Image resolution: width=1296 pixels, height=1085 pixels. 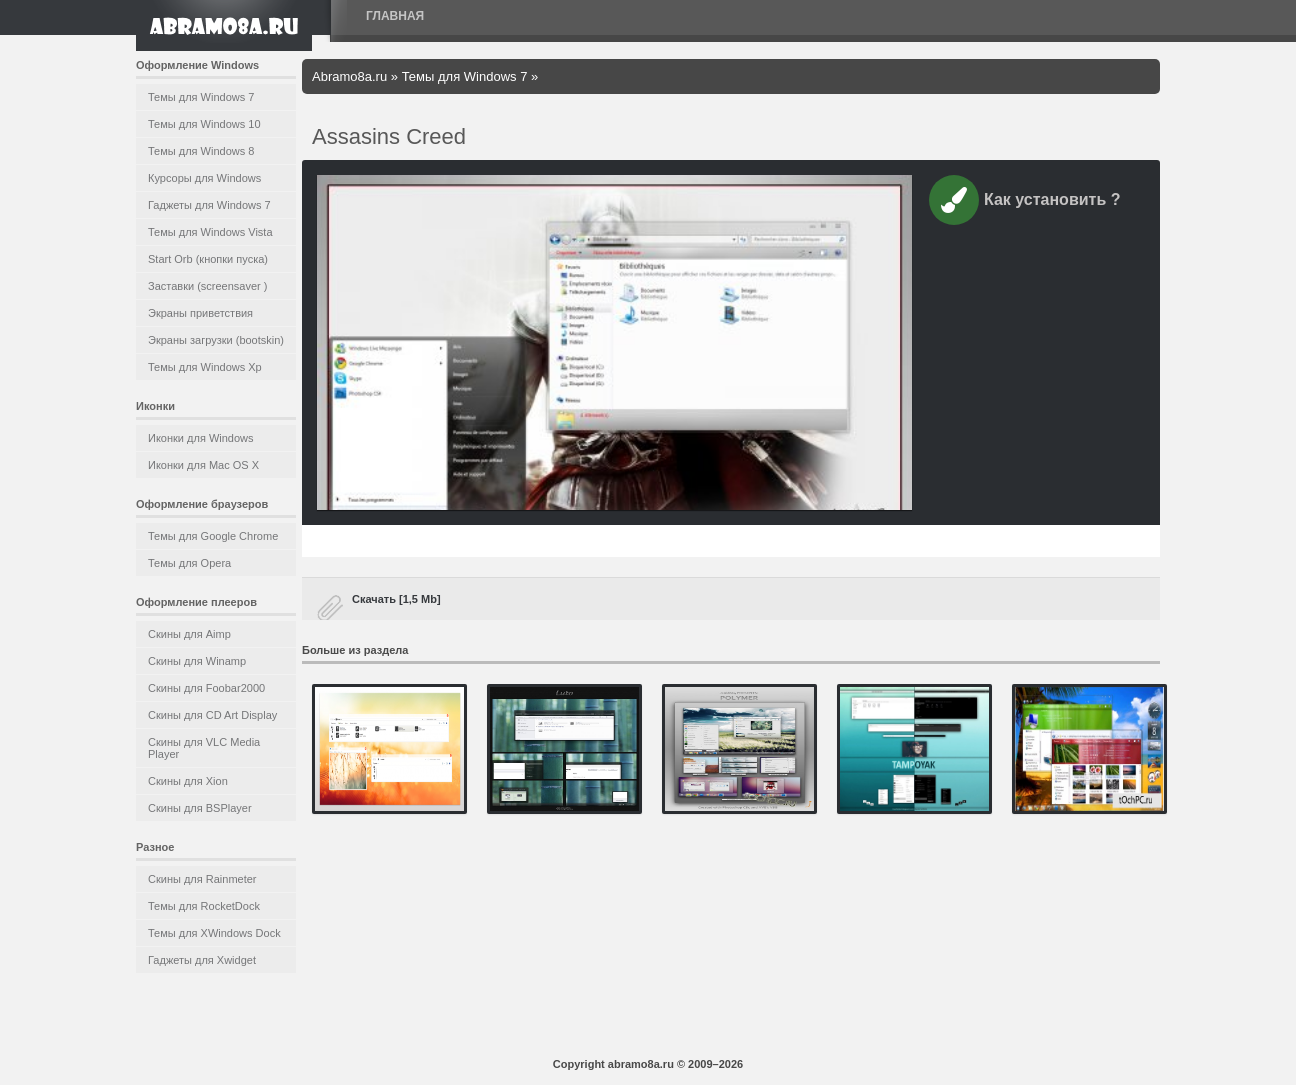 What do you see at coordinates (204, 906) in the screenshot?
I see `Темы для RocketDock` at bounding box center [204, 906].